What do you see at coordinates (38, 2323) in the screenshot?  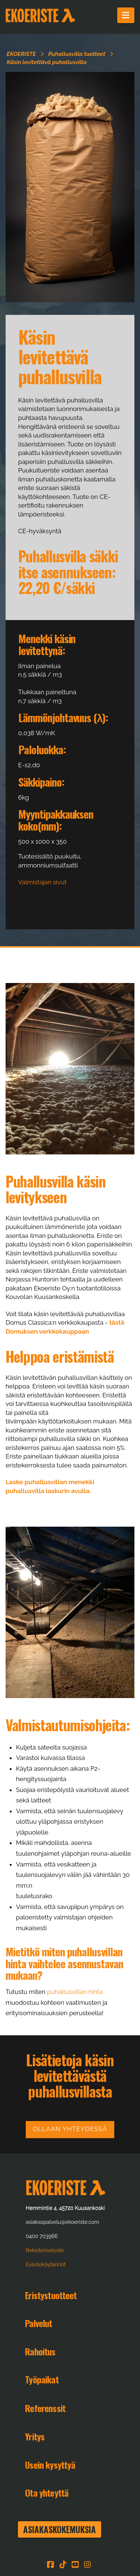 I see `Palvelut` at bounding box center [38, 2323].